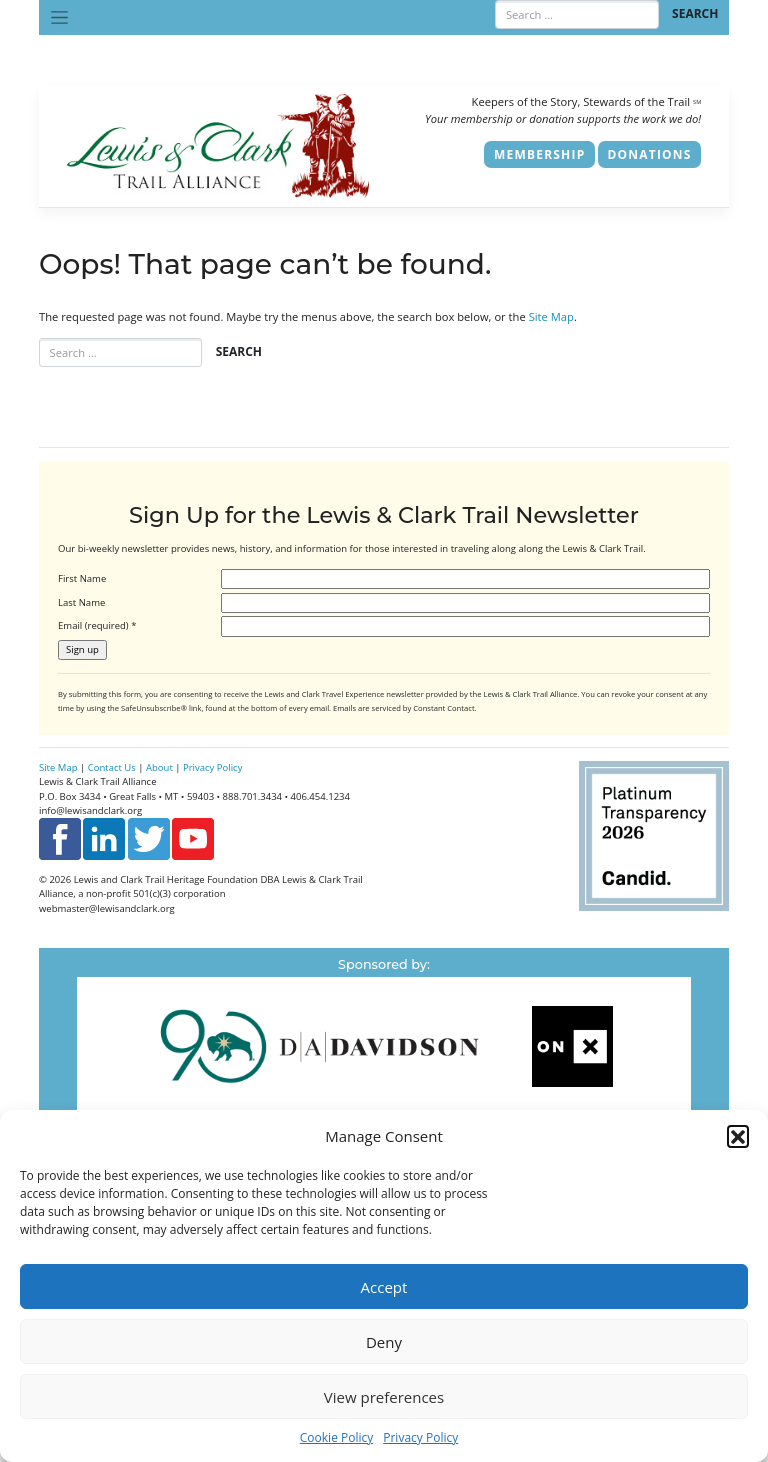 Image resolution: width=768 pixels, height=1462 pixels. I want to click on First Name, so click(82, 578).